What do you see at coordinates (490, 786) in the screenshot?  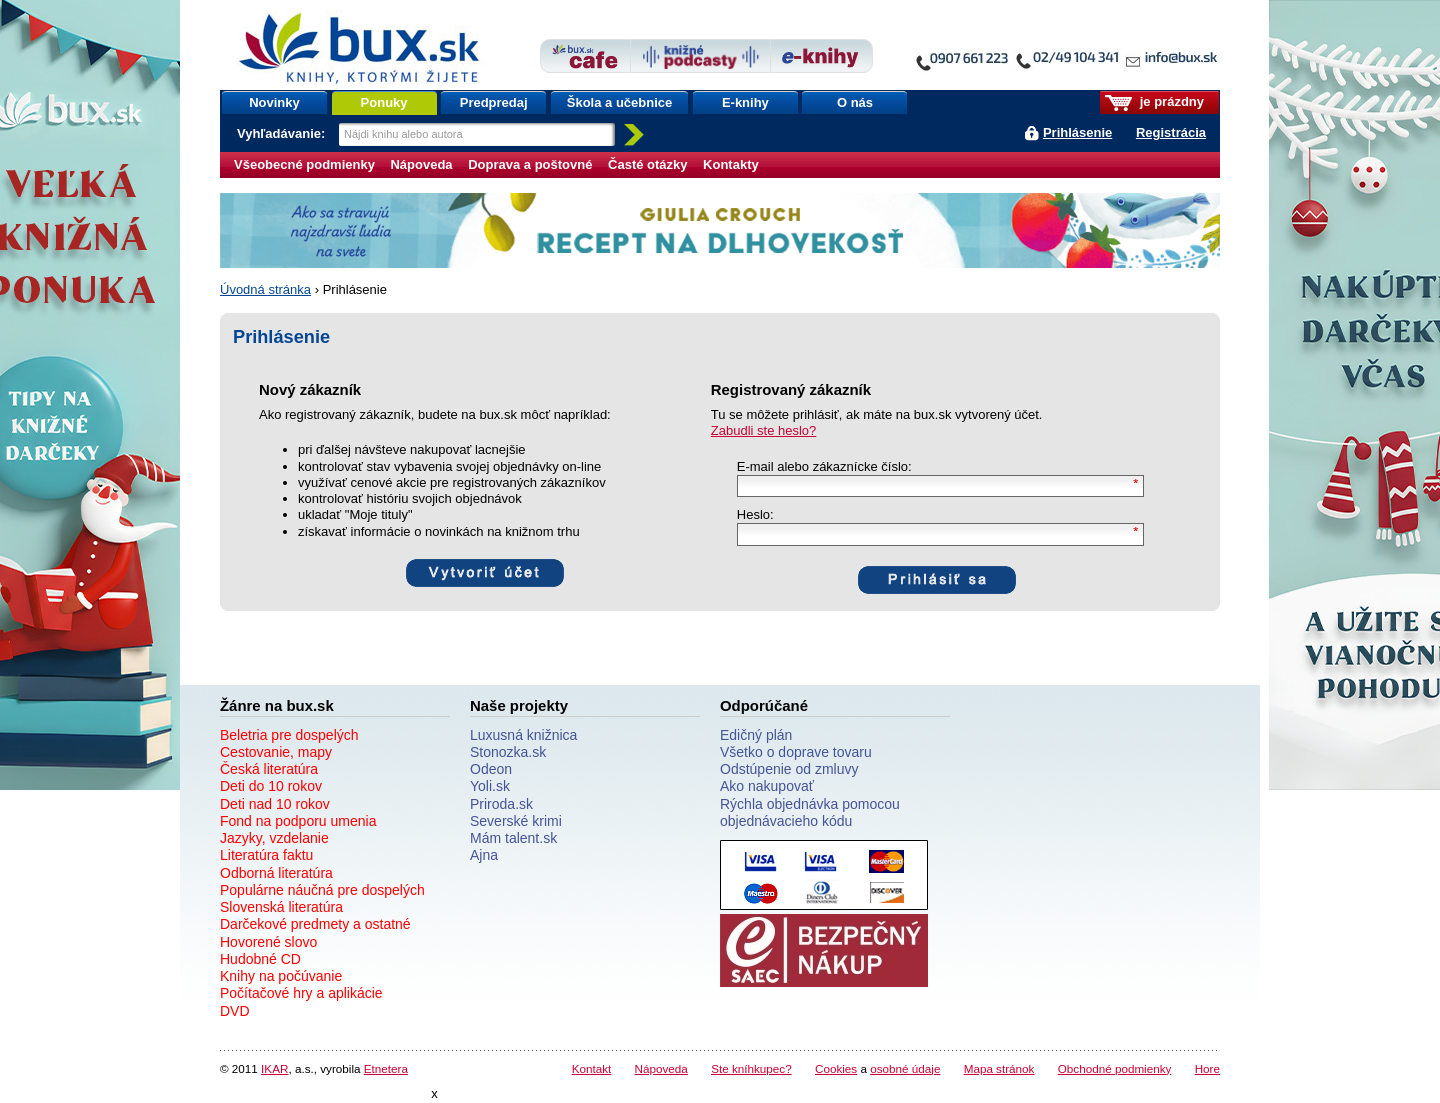 I see `Yoli.sk` at bounding box center [490, 786].